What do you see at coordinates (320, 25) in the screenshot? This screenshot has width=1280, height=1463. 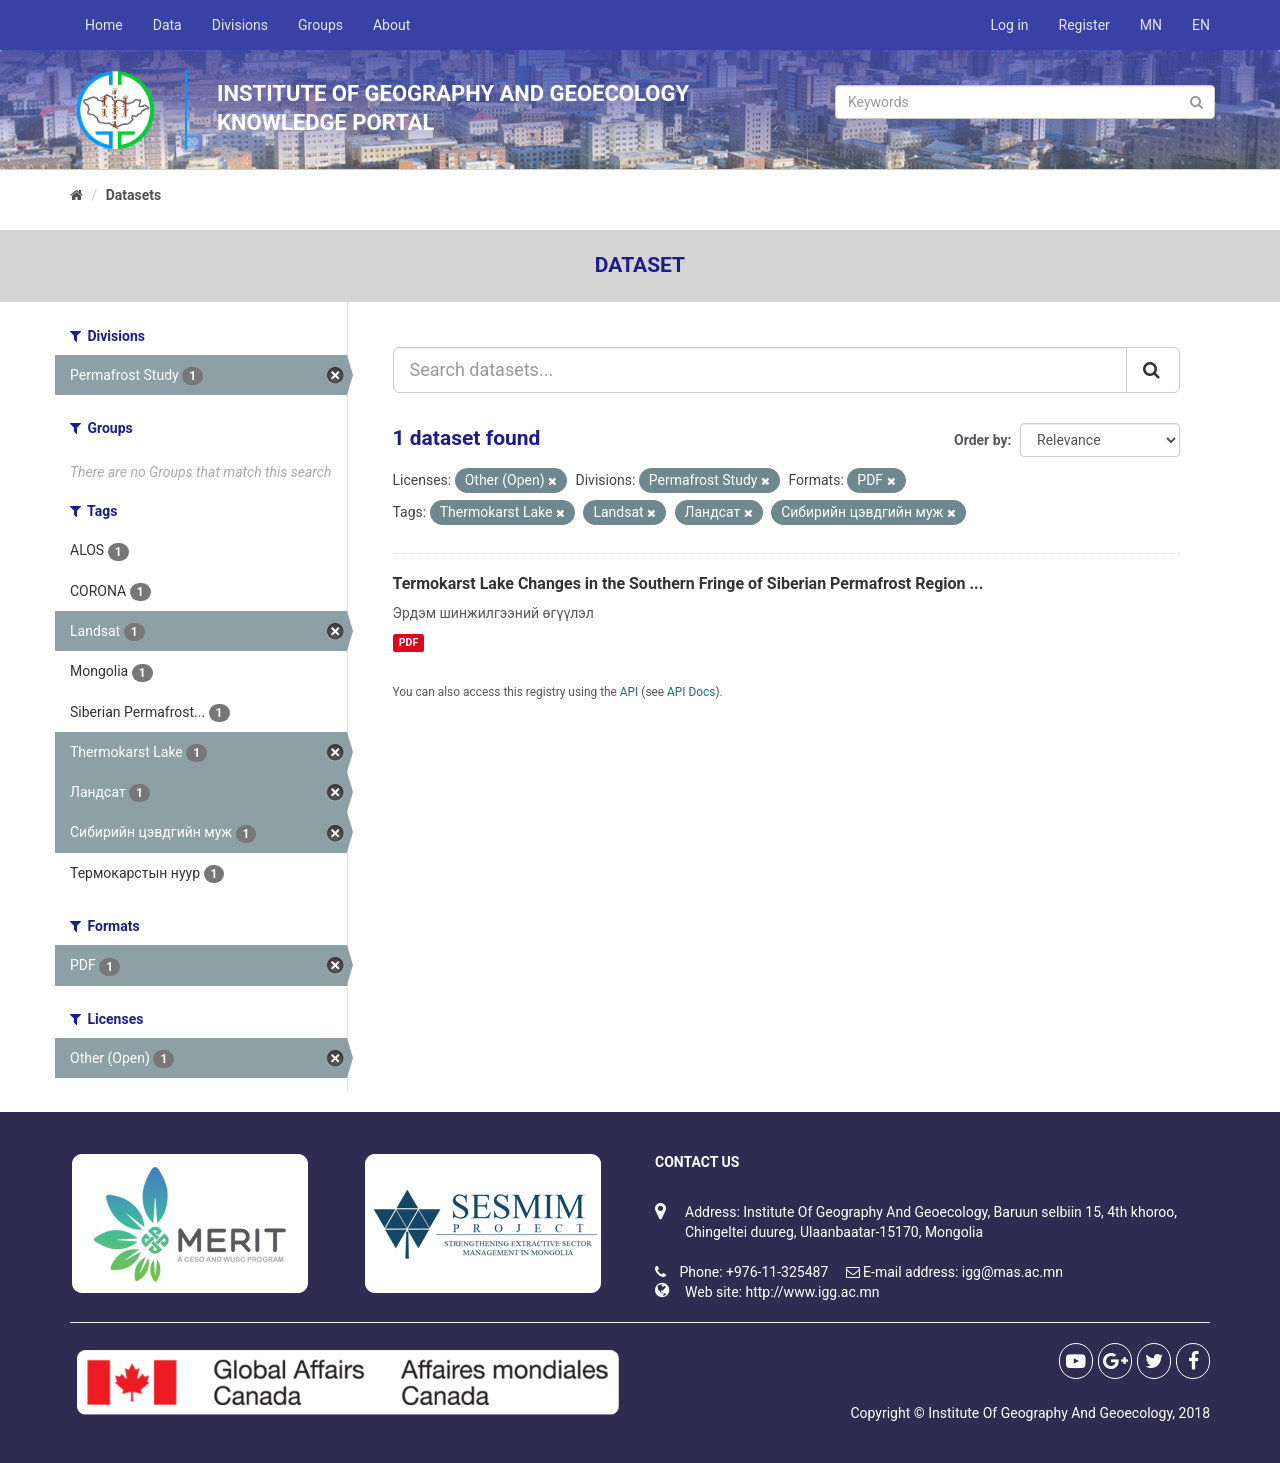 I see `Groups` at bounding box center [320, 25].